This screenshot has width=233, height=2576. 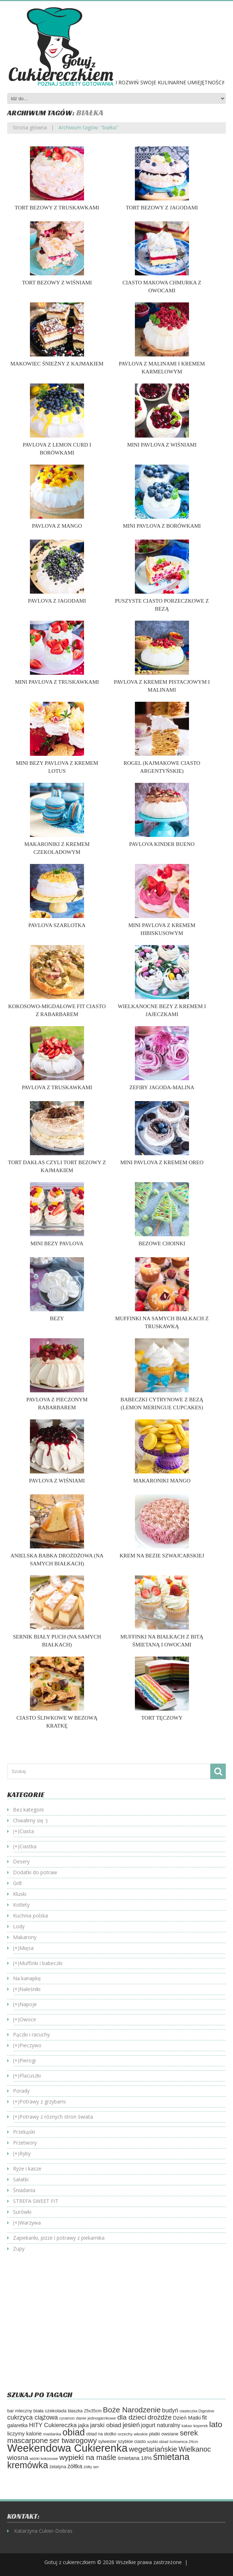 I want to click on Mini bezy Pavlova, so click(x=57, y=1243).